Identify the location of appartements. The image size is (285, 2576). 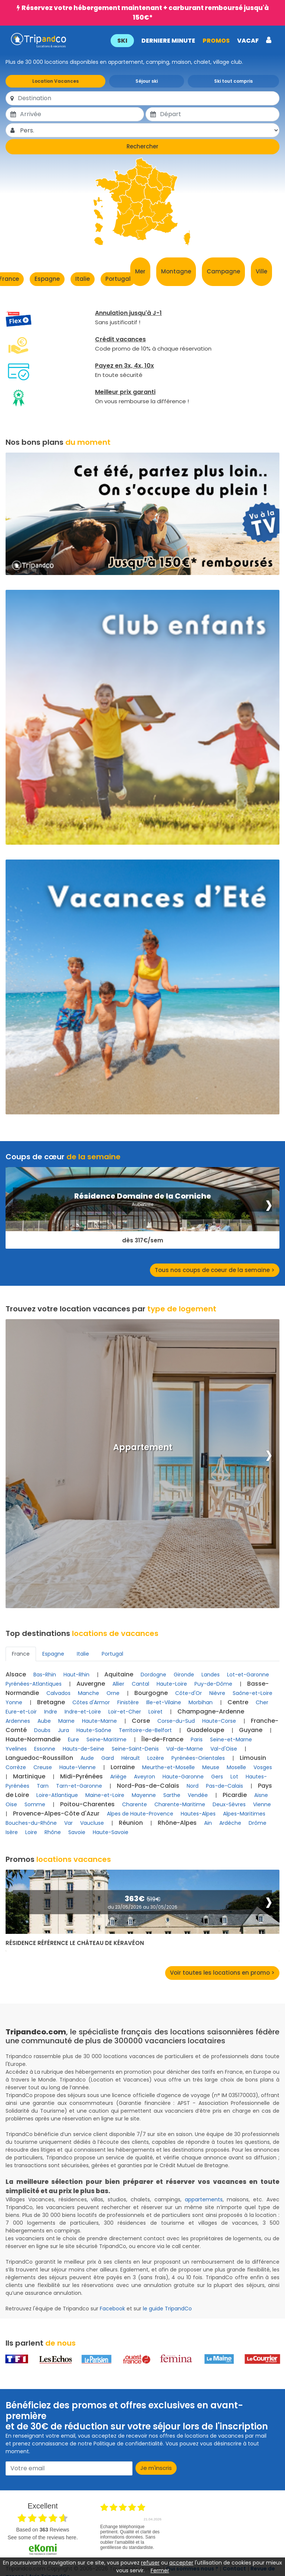
(204, 2199).